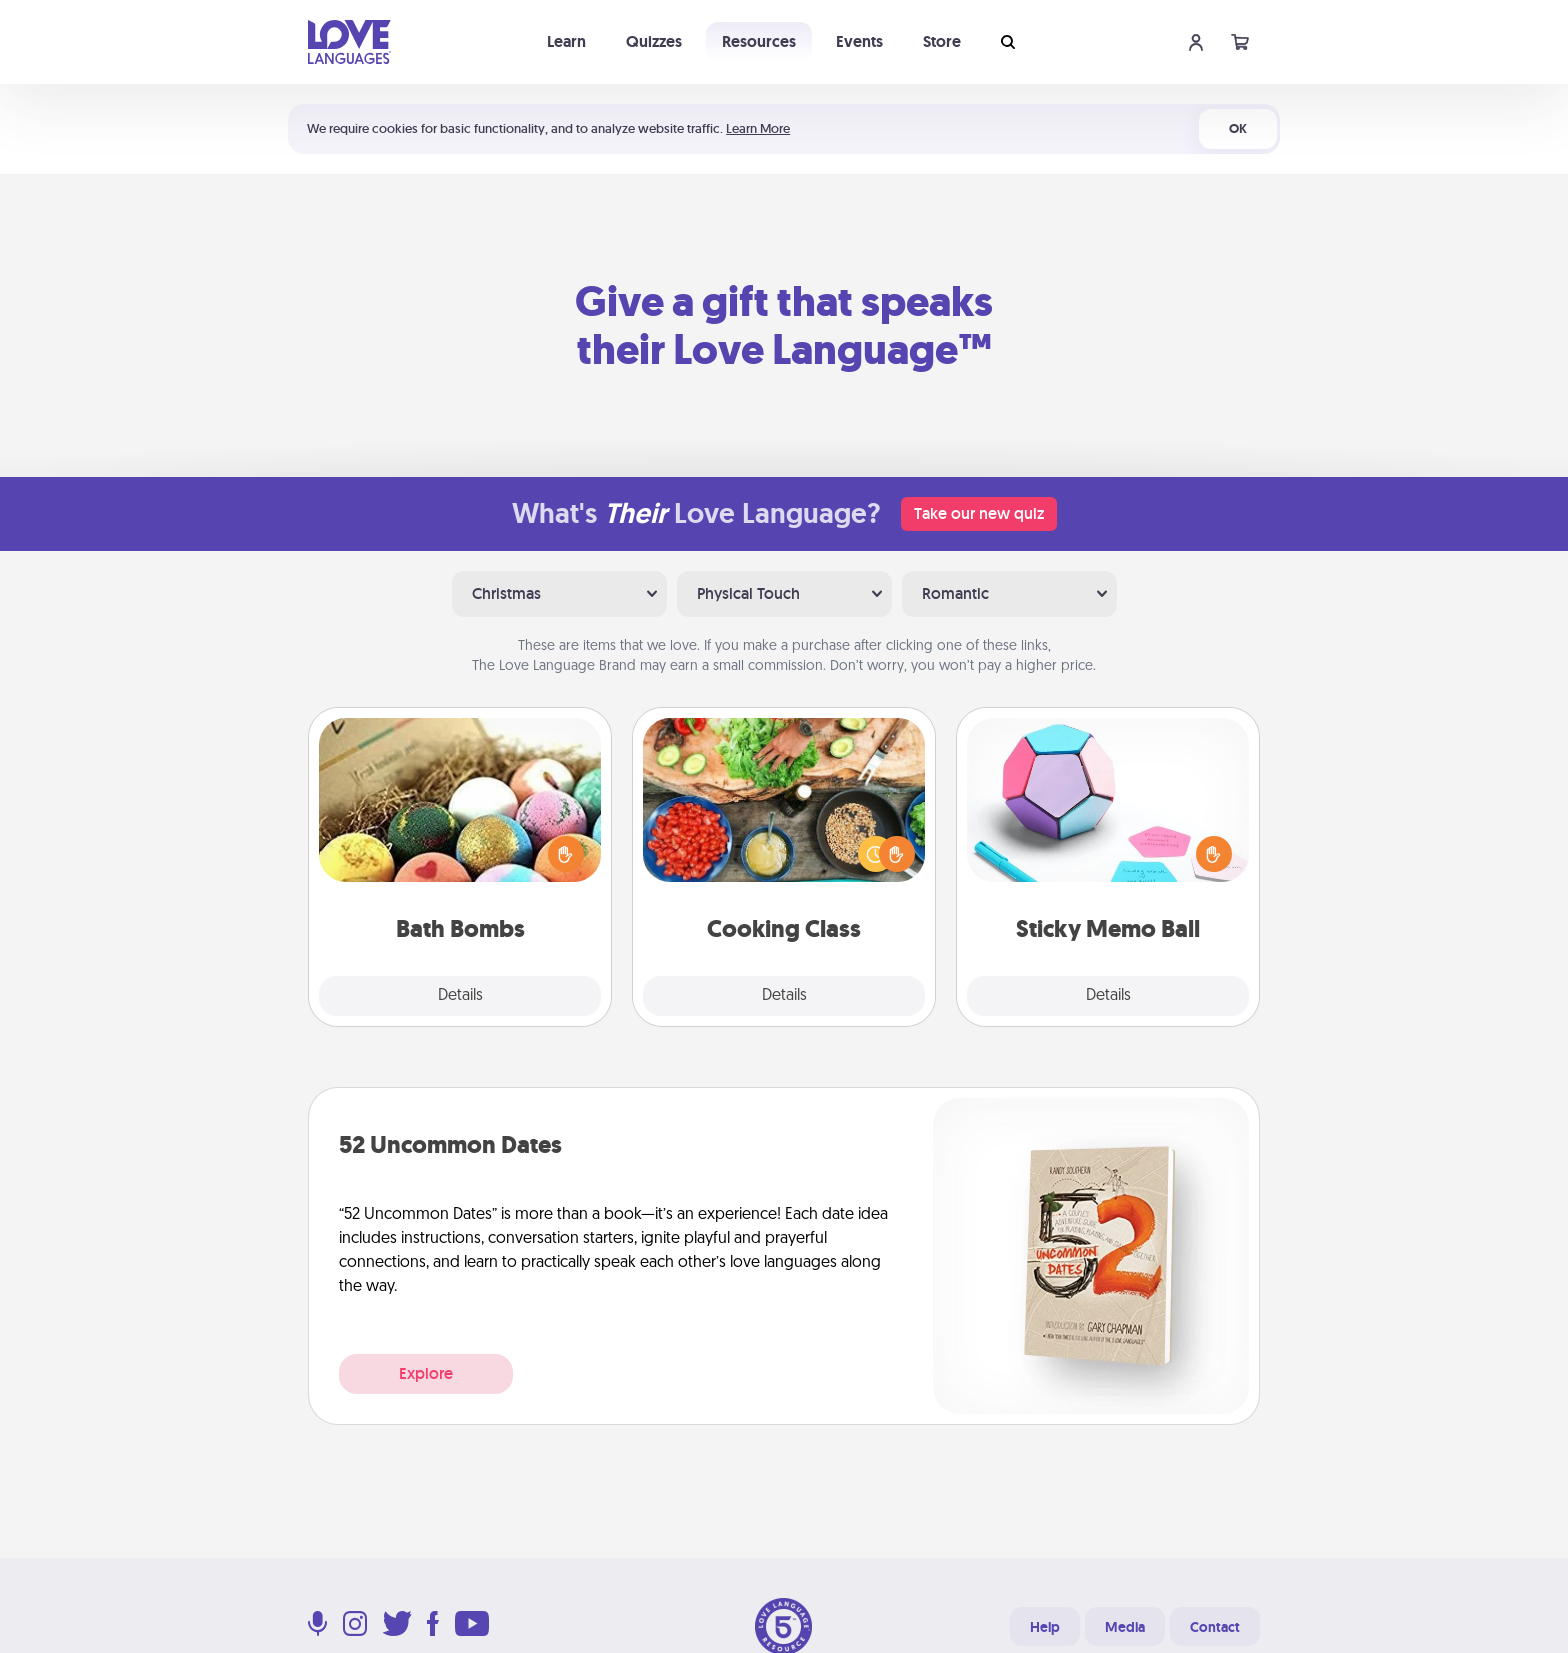 This screenshot has height=1653, width=1568. I want to click on Explore, so click(426, 1373).